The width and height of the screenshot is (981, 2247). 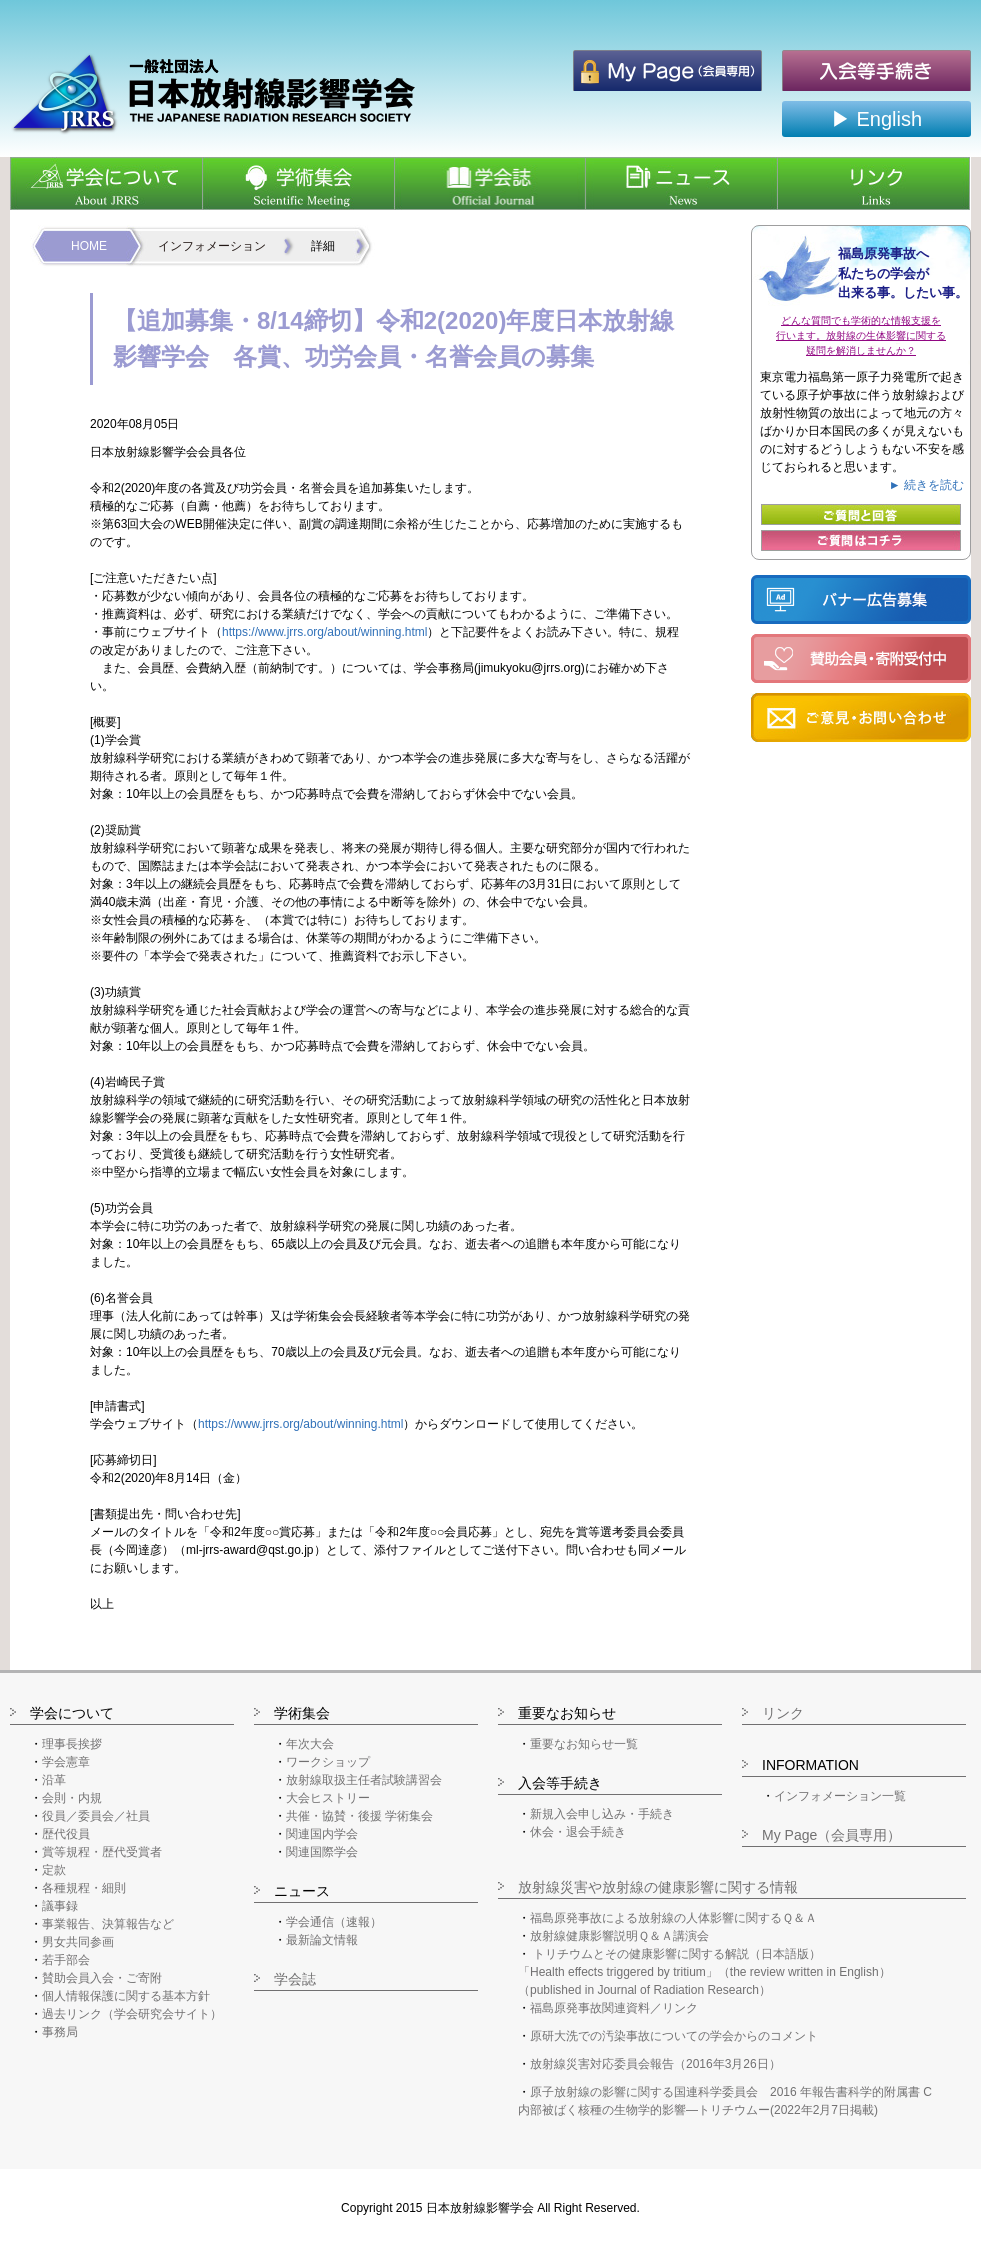 I want to click on 学会通信（速報）, so click(x=334, y=1922).